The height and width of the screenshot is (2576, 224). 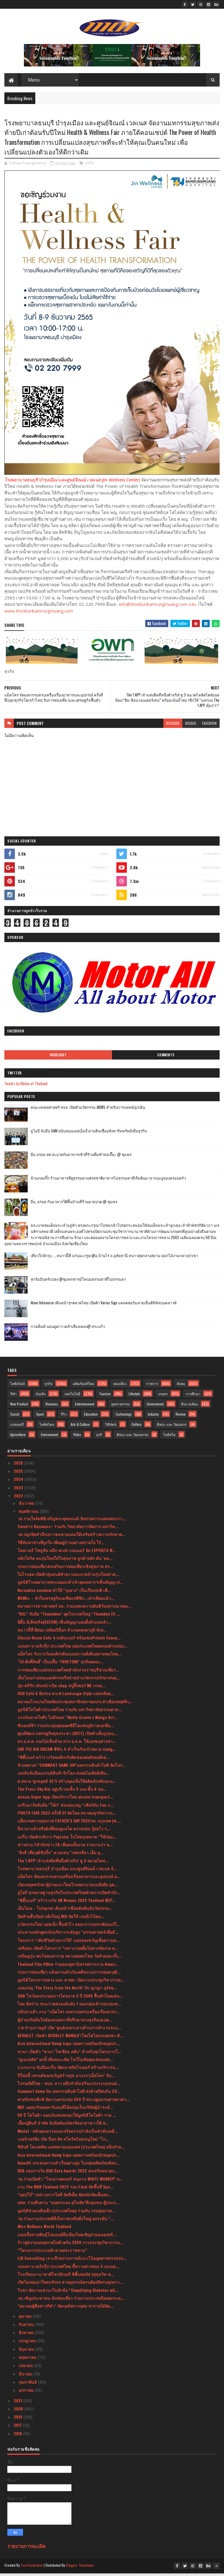 What do you see at coordinates (64, 1624) in the screenshot?
I see `อีตั้น อิเล็คทริค(EATON) เซ็นสัญญาแต่งตั้งตัวแทนจำ...` at bounding box center [64, 1624].